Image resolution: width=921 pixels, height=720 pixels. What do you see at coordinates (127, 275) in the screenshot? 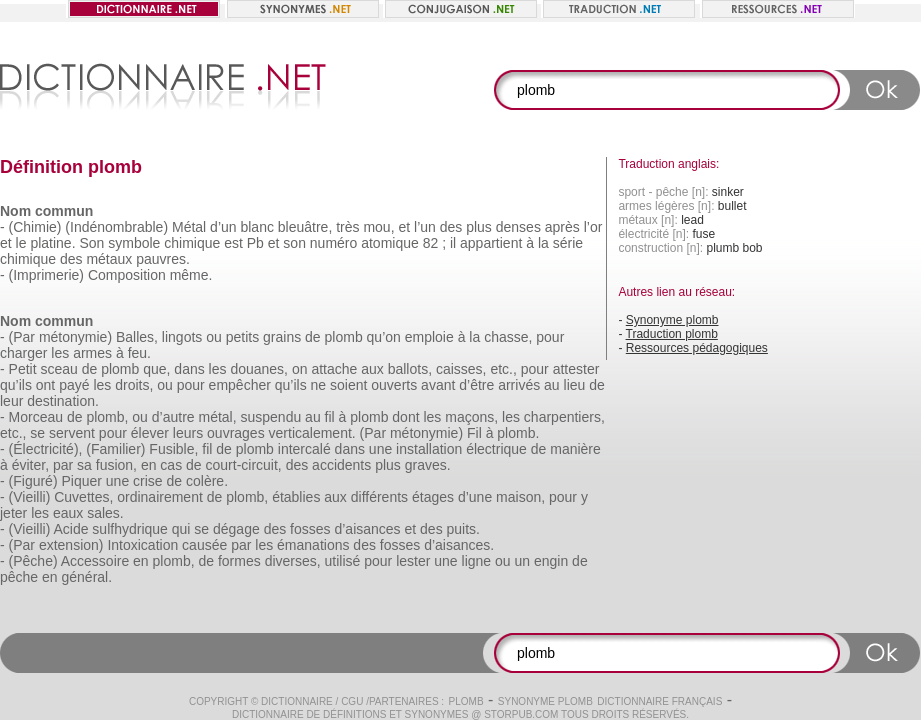
I see `Composition` at bounding box center [127, 275].